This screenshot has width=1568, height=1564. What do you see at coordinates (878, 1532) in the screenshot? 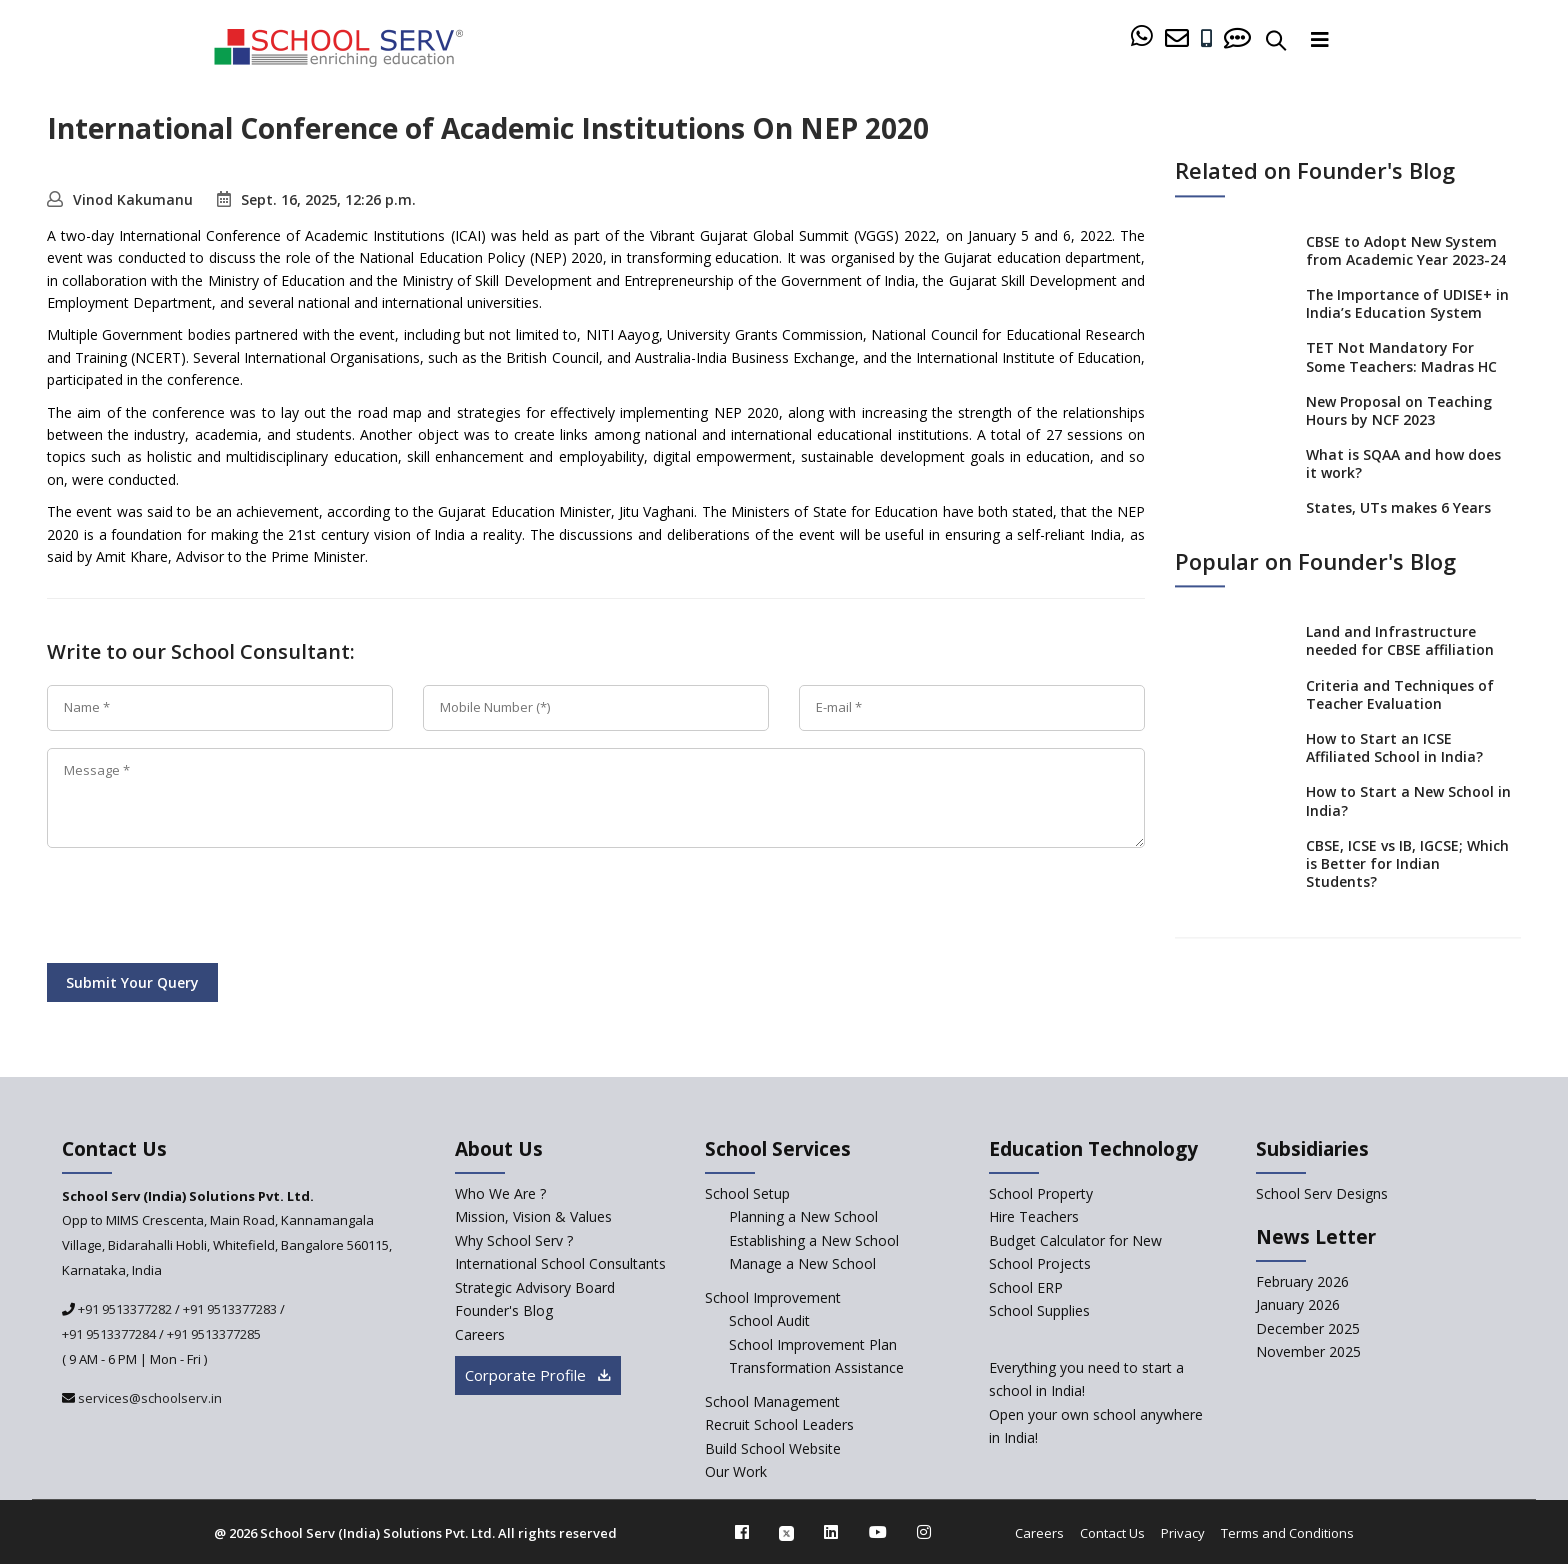
I see `[youtube]` at bounding box center [878, 1532].